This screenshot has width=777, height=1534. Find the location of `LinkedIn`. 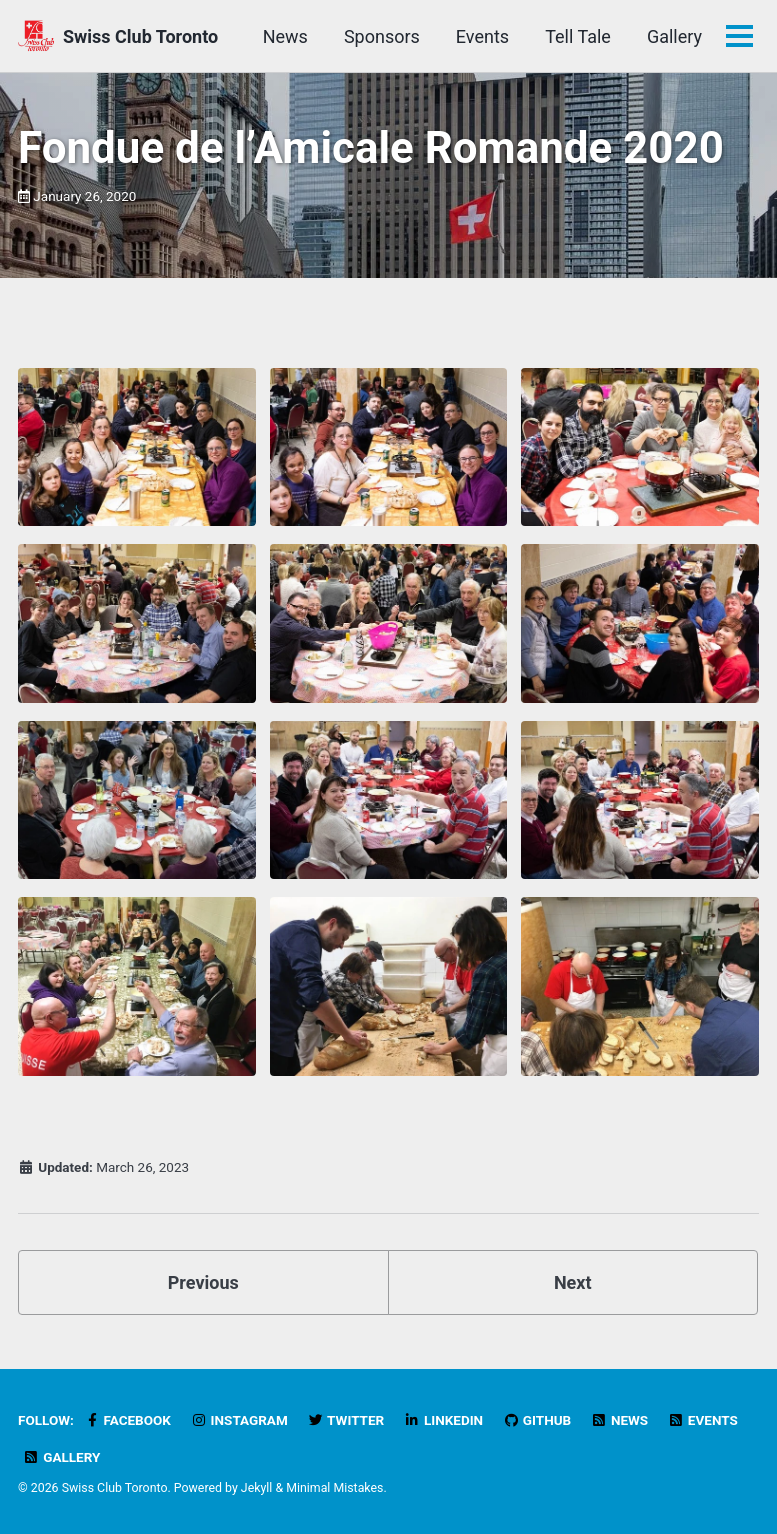

LinkedIn is located at coordinates (443, 1420).